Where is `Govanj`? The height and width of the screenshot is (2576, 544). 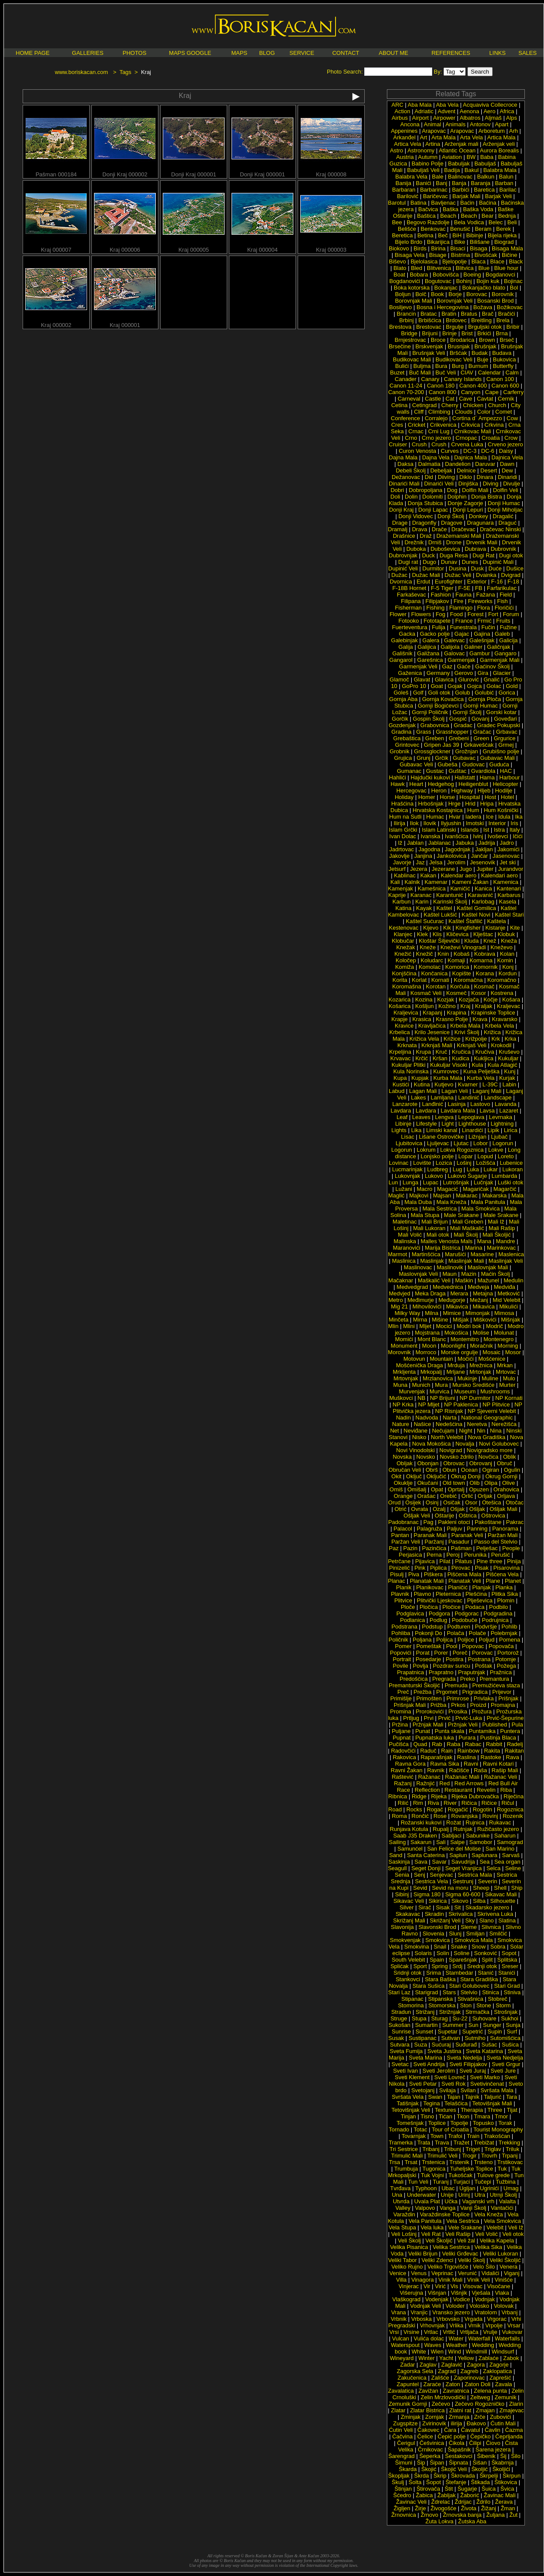 Govanj is located at coordinates (480, 718).